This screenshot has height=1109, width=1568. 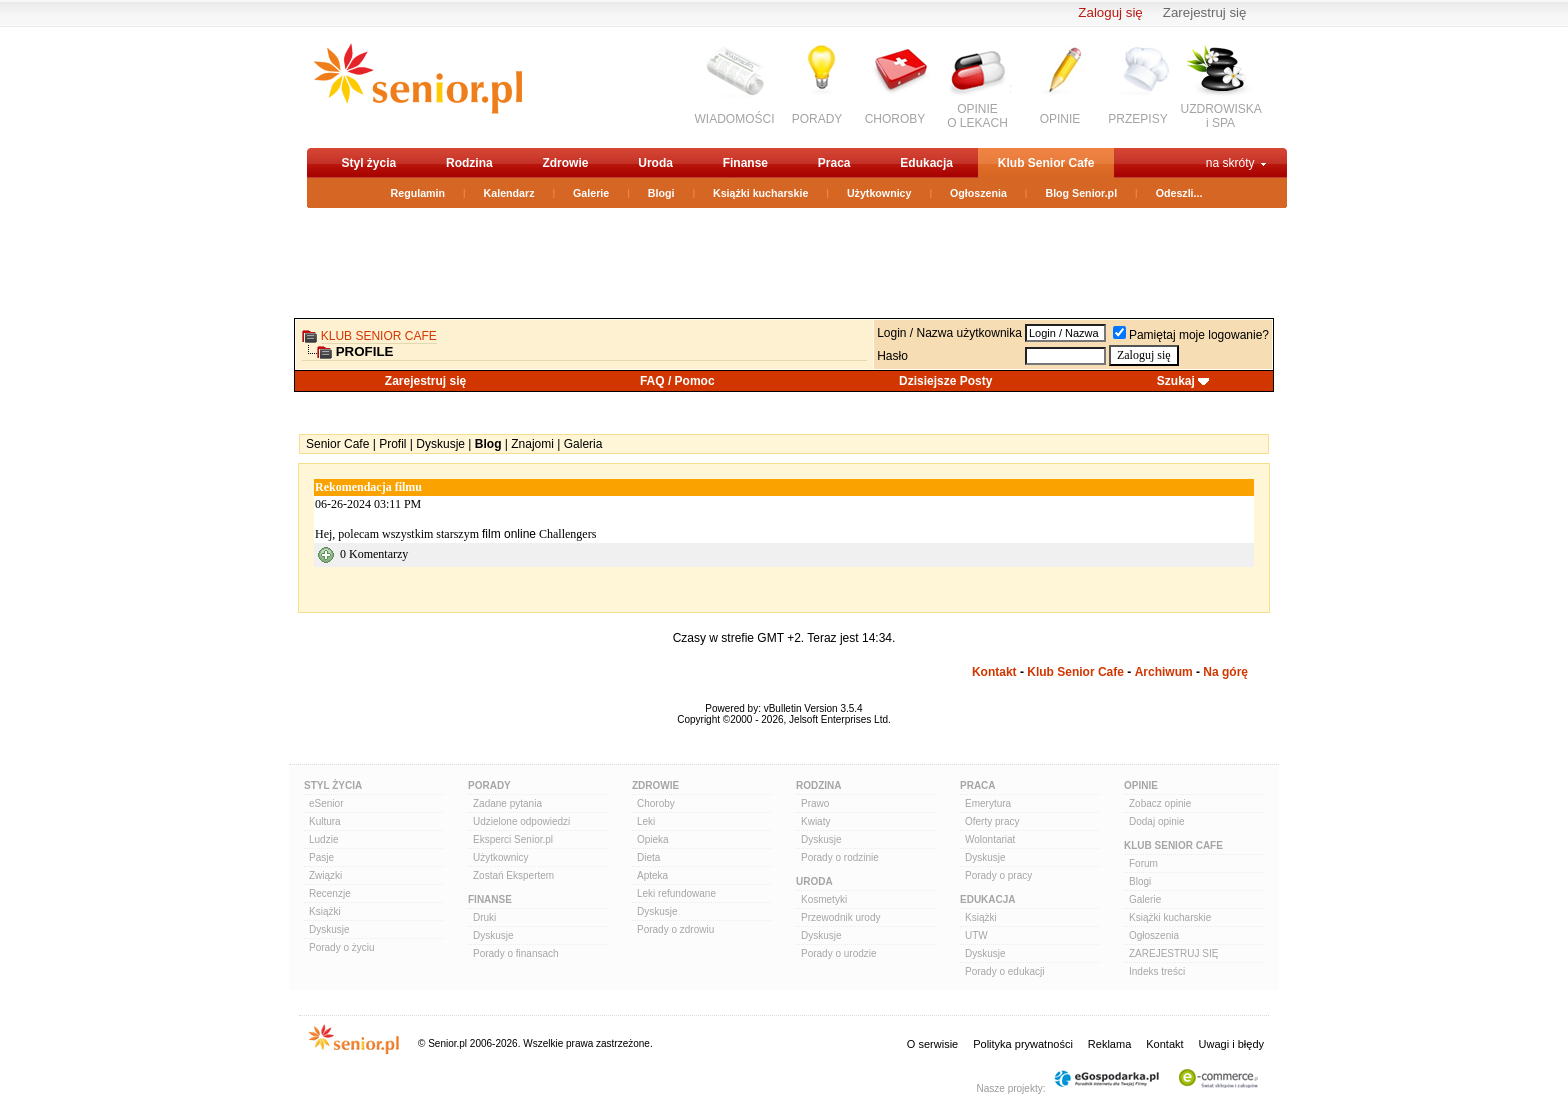 I want to click on Blog Senior.pl, so click(x=1081, y=193).